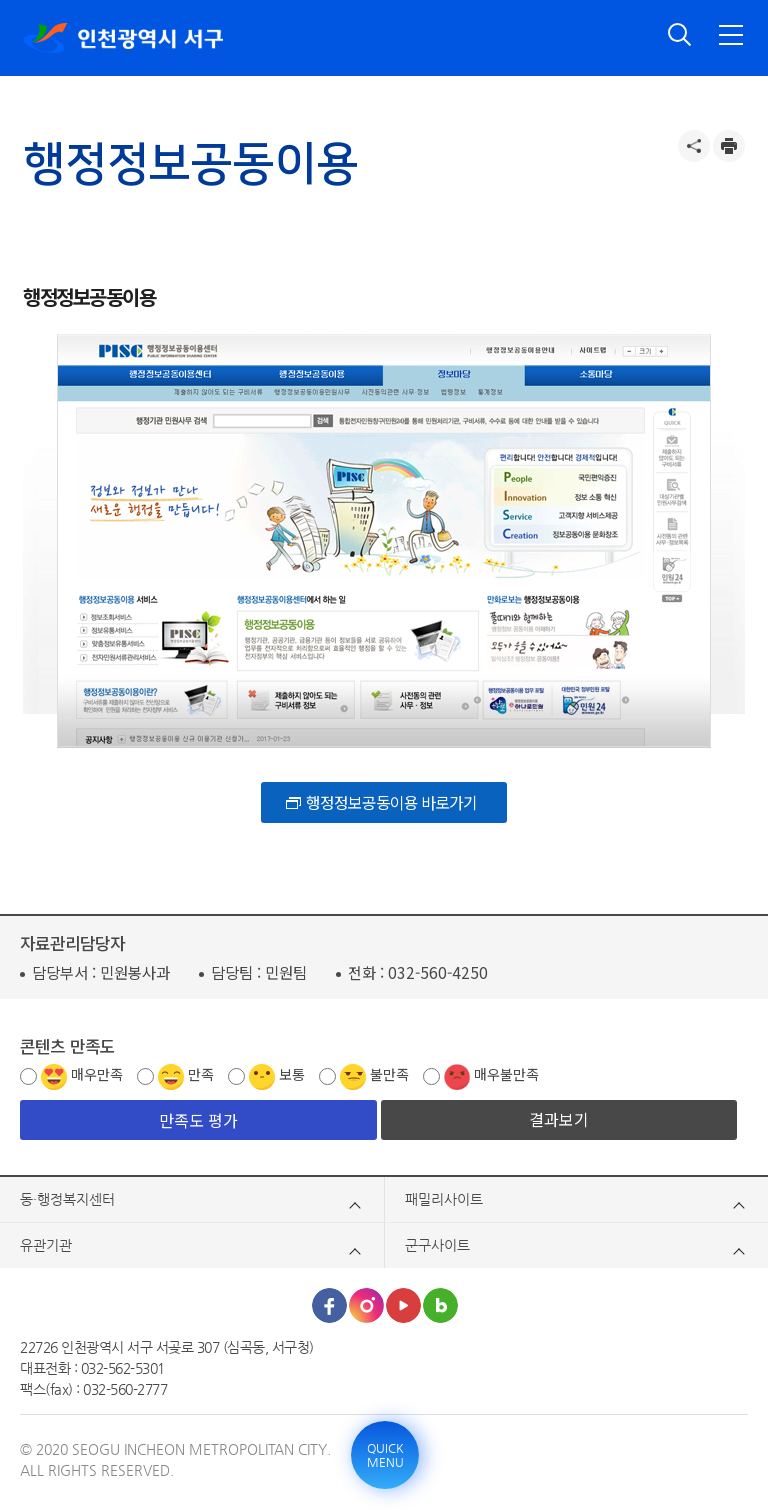  I want to click on 군구사이트, so click(437, 1245).